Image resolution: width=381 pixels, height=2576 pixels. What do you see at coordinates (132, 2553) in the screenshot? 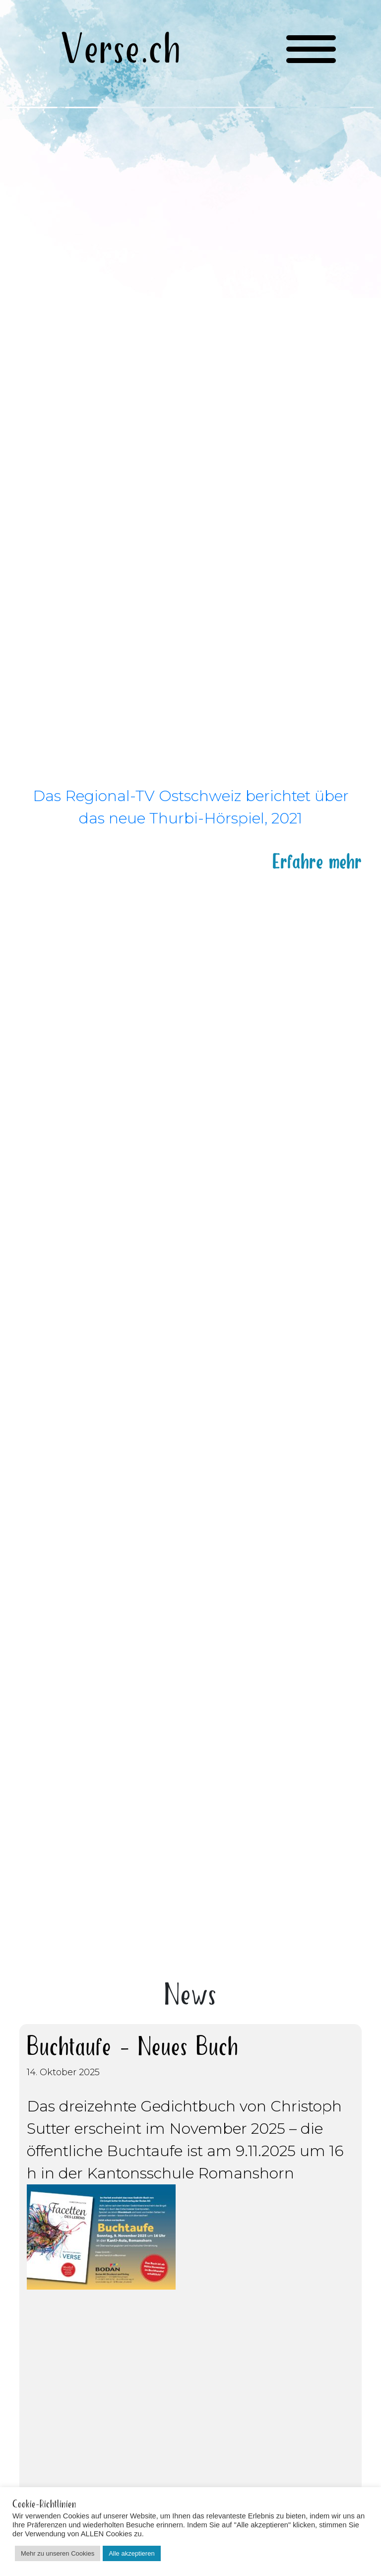
I see `Alle akzeptieren [button]` at bounding box center [132, 2553].